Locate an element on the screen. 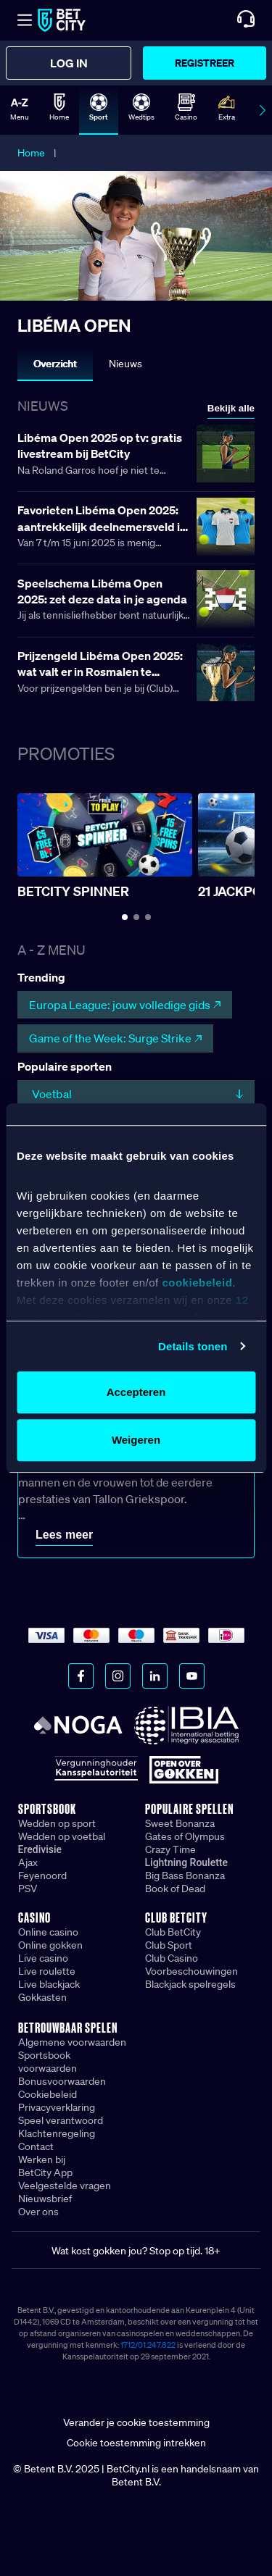 The image size is (272, 2576). Ajax is located at coordinates (28, 1862).